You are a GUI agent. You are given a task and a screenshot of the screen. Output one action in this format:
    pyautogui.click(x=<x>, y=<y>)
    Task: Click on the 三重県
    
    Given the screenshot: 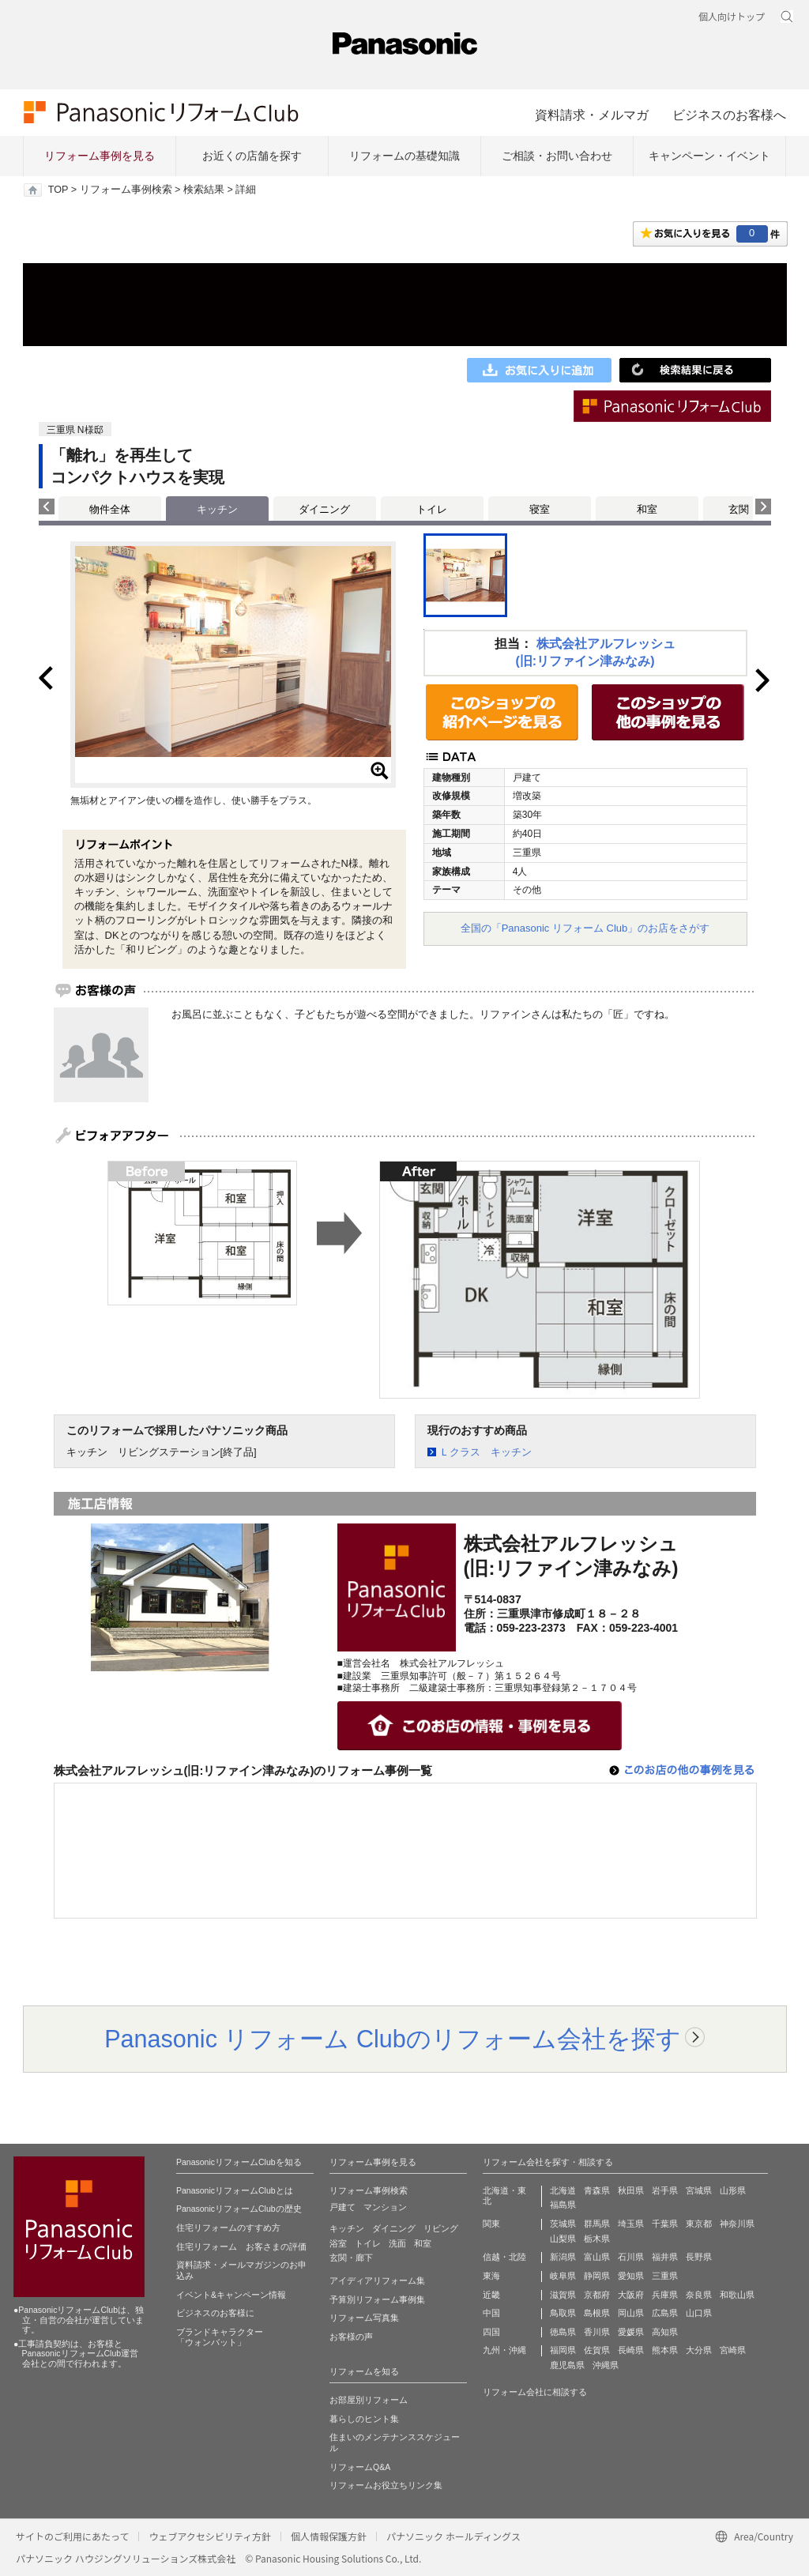 What is the action you would take?
    pyautogui.click(x=665, y=2275)
    